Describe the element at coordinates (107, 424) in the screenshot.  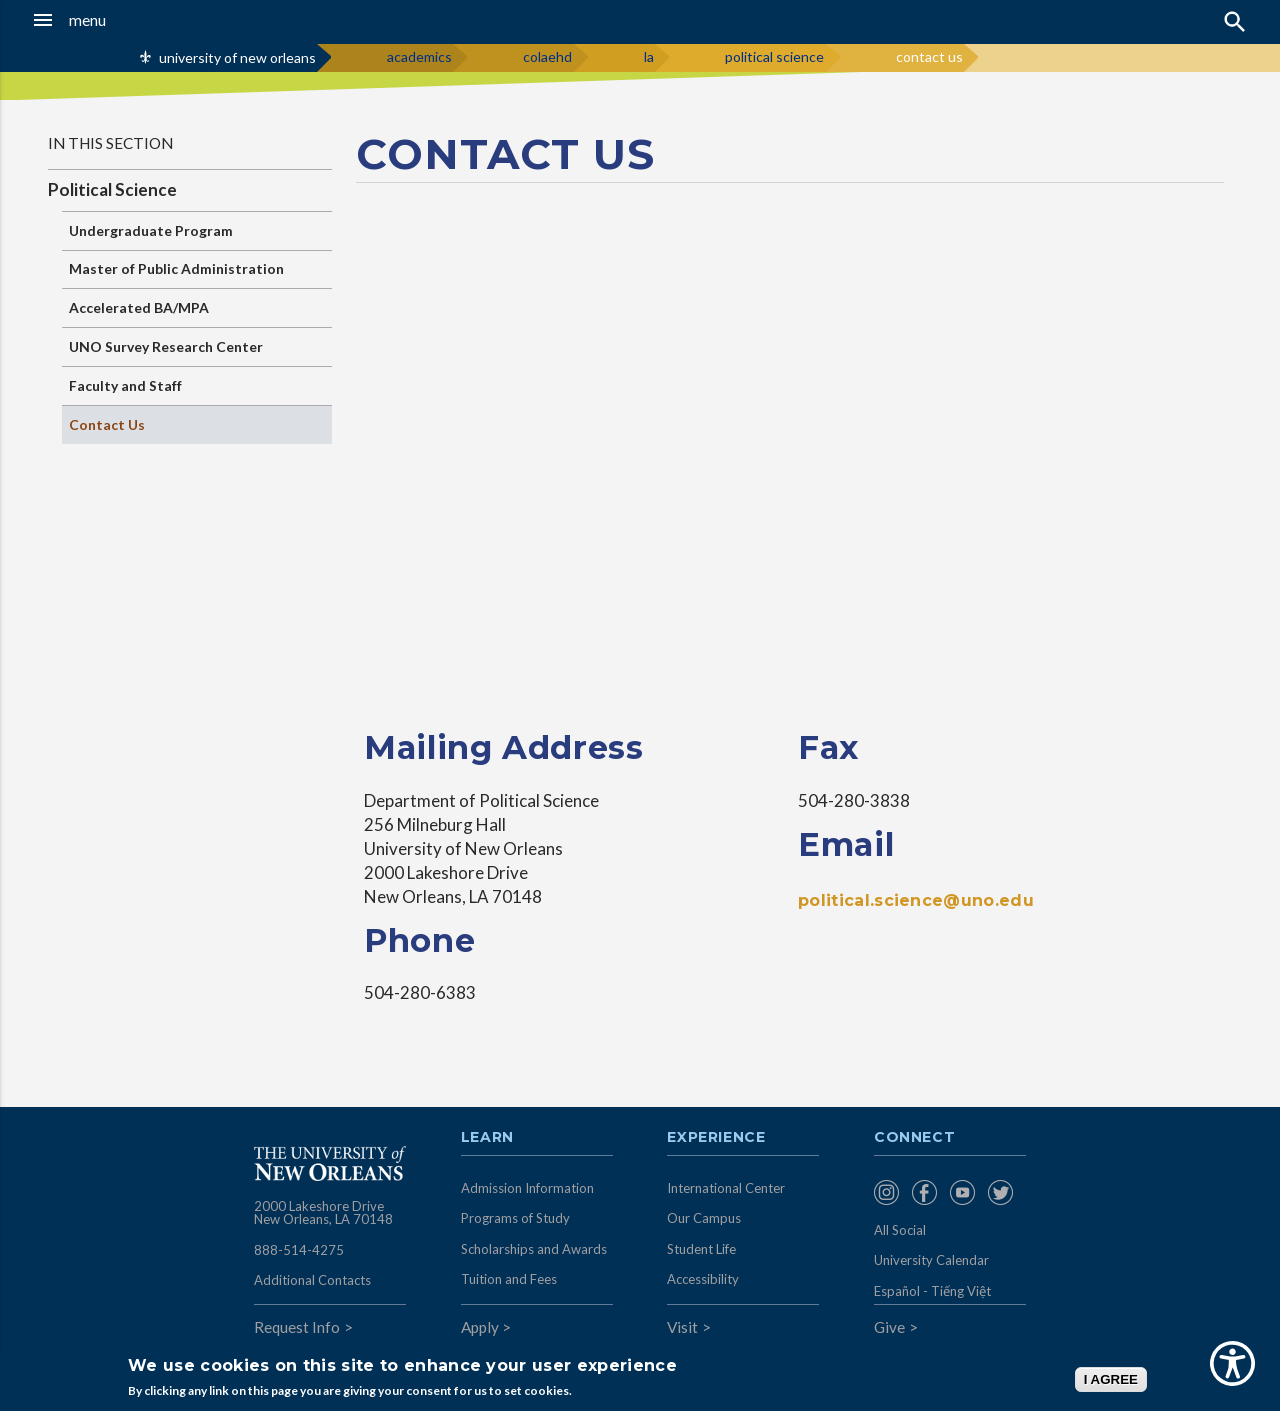
I see `Contact Us` at that location.